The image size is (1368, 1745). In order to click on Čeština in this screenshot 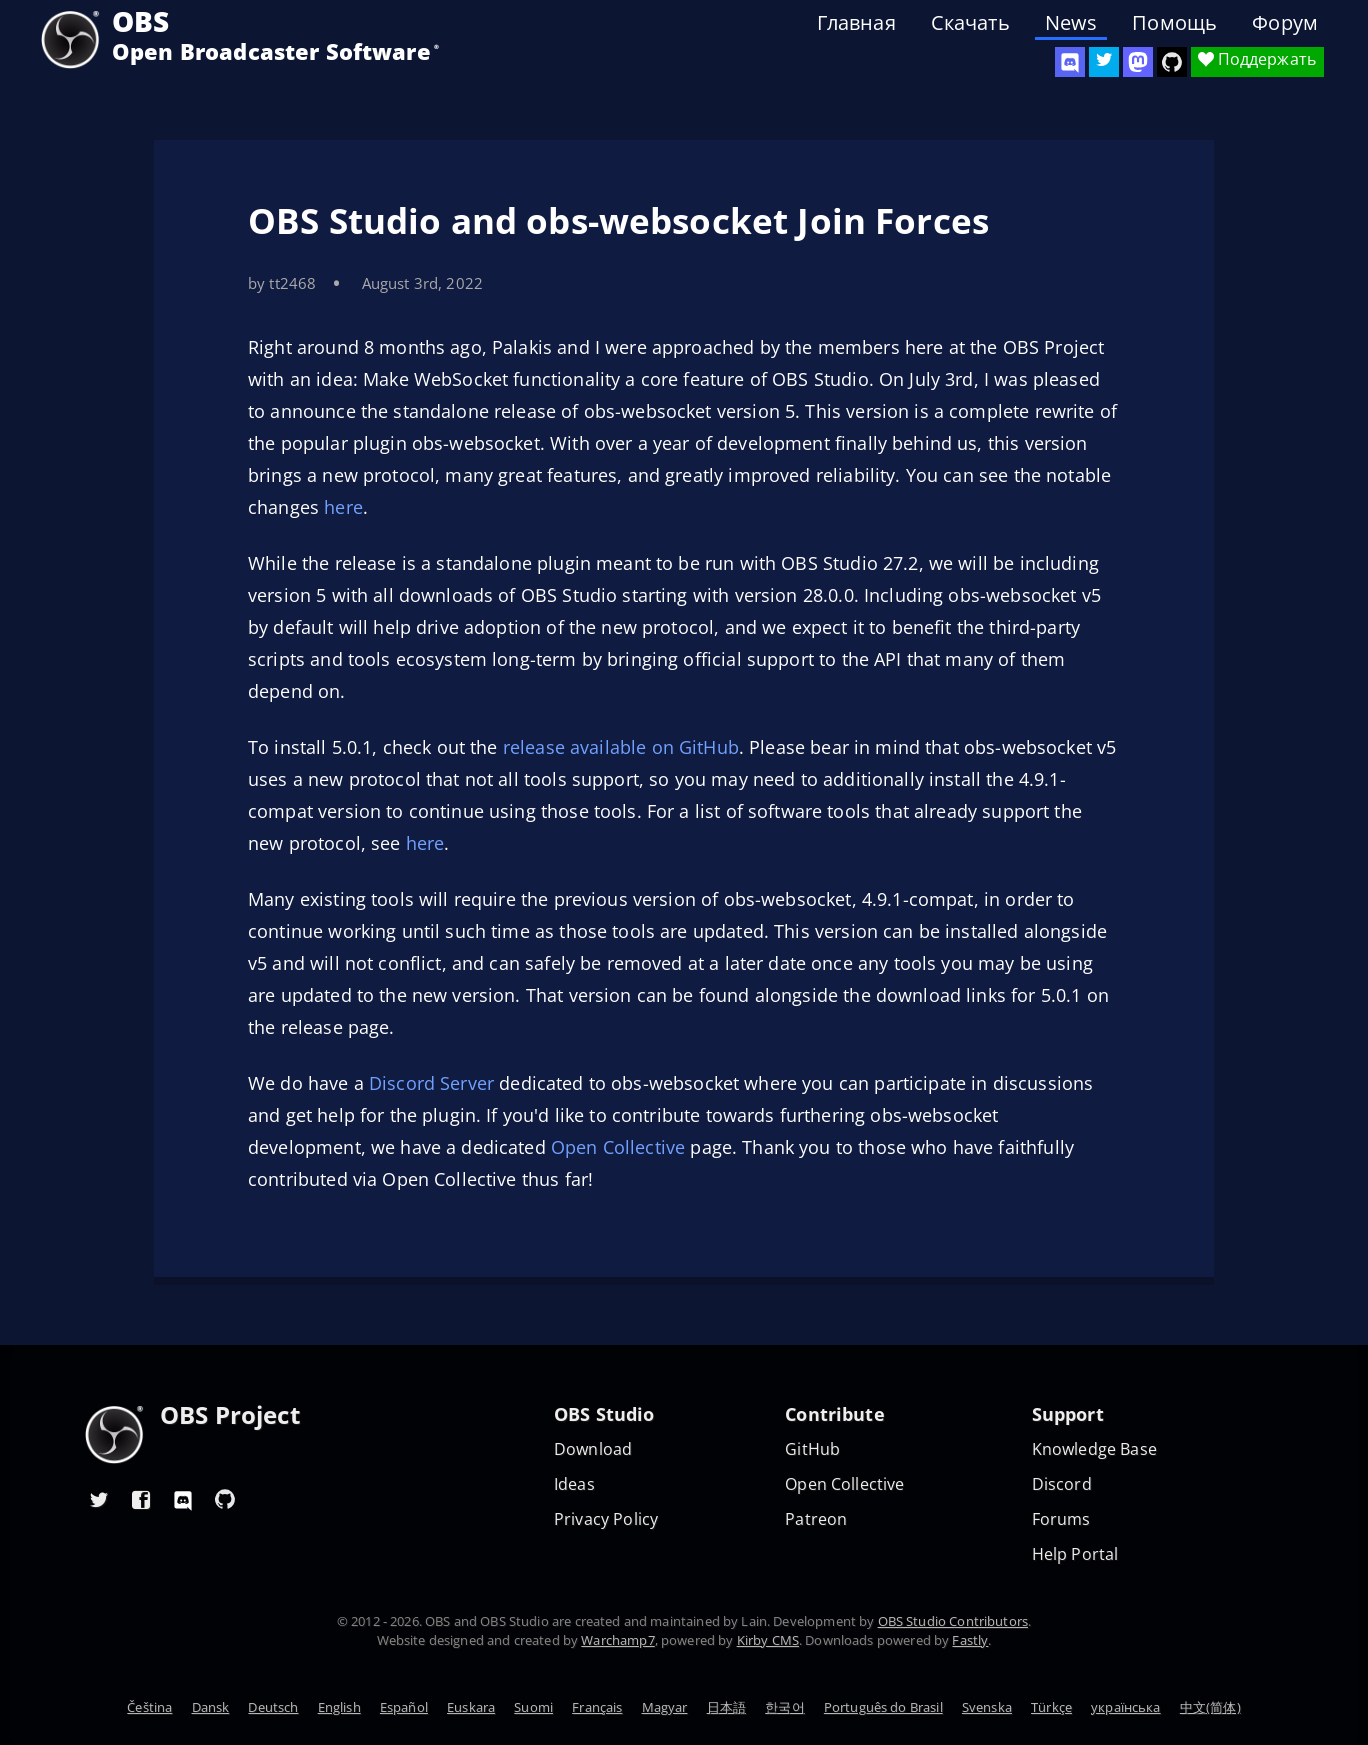, I will do `click(149, 1707)`.